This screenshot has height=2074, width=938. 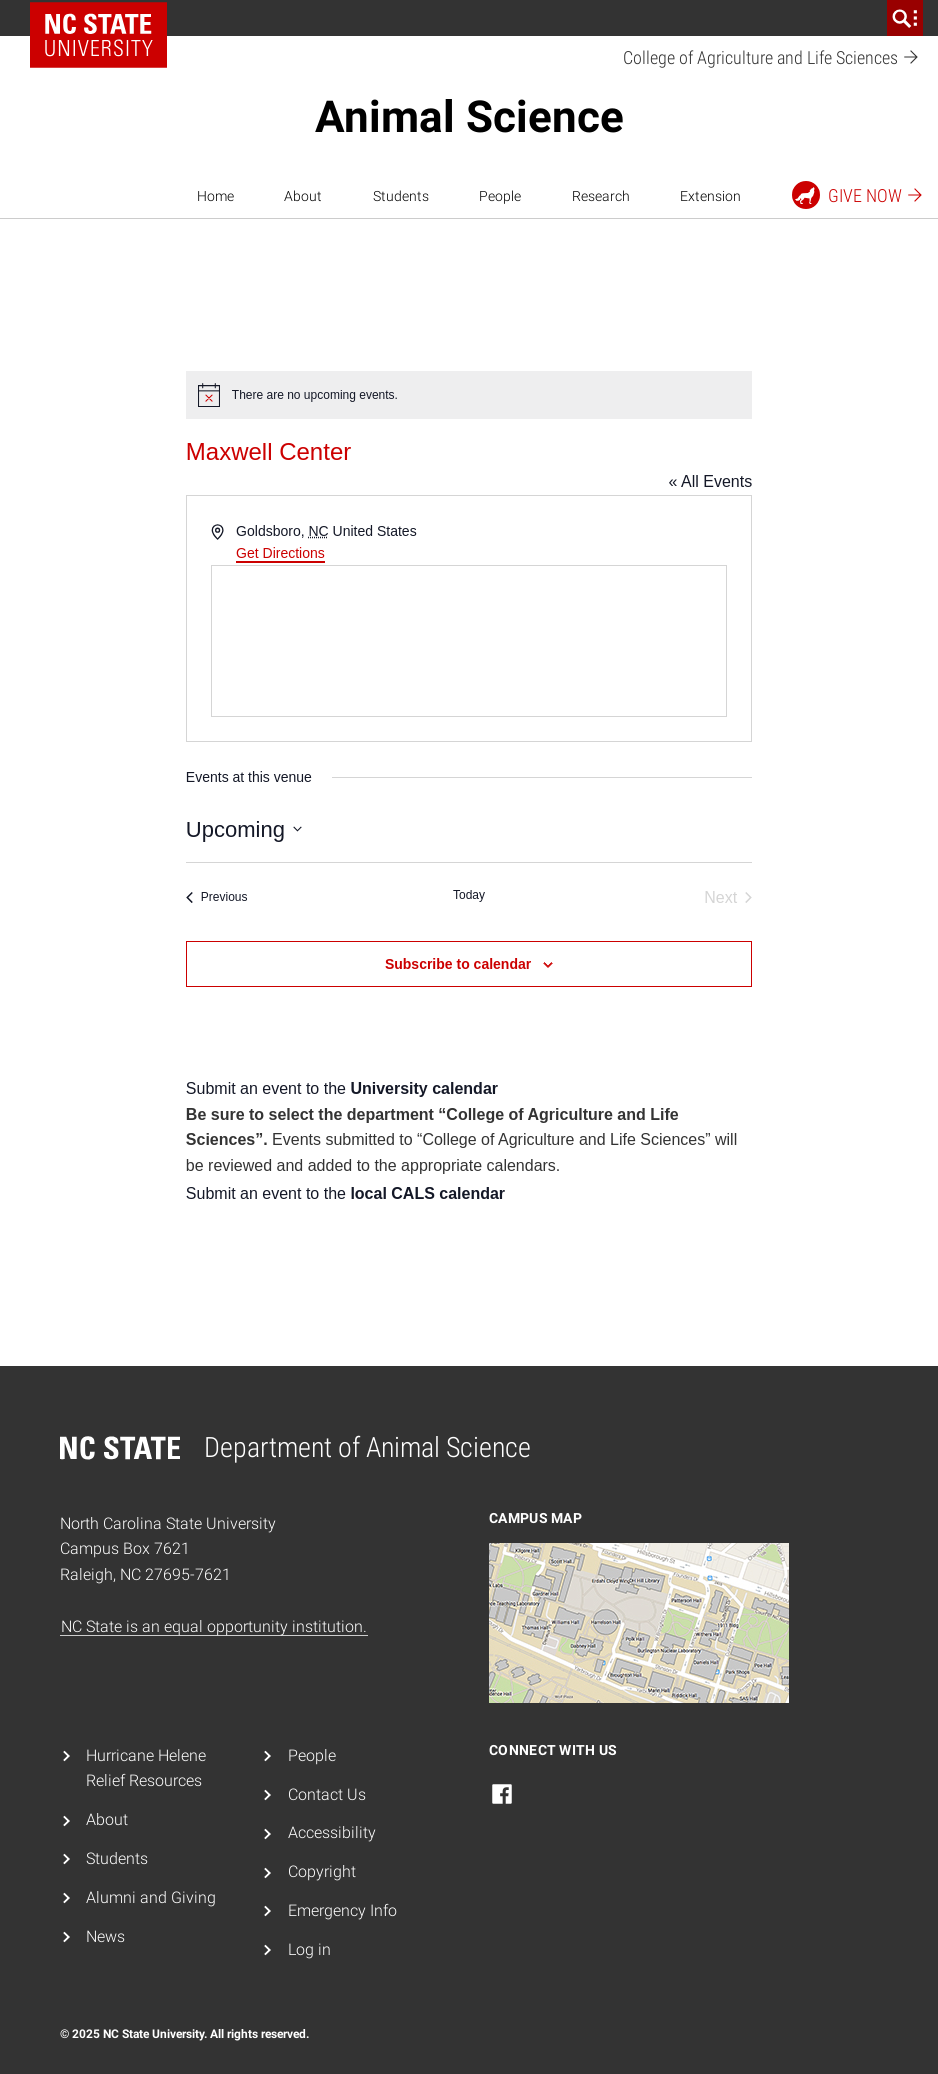 I want to click on NC State is an equal opportunity institution., so click(x=214, y=1626).